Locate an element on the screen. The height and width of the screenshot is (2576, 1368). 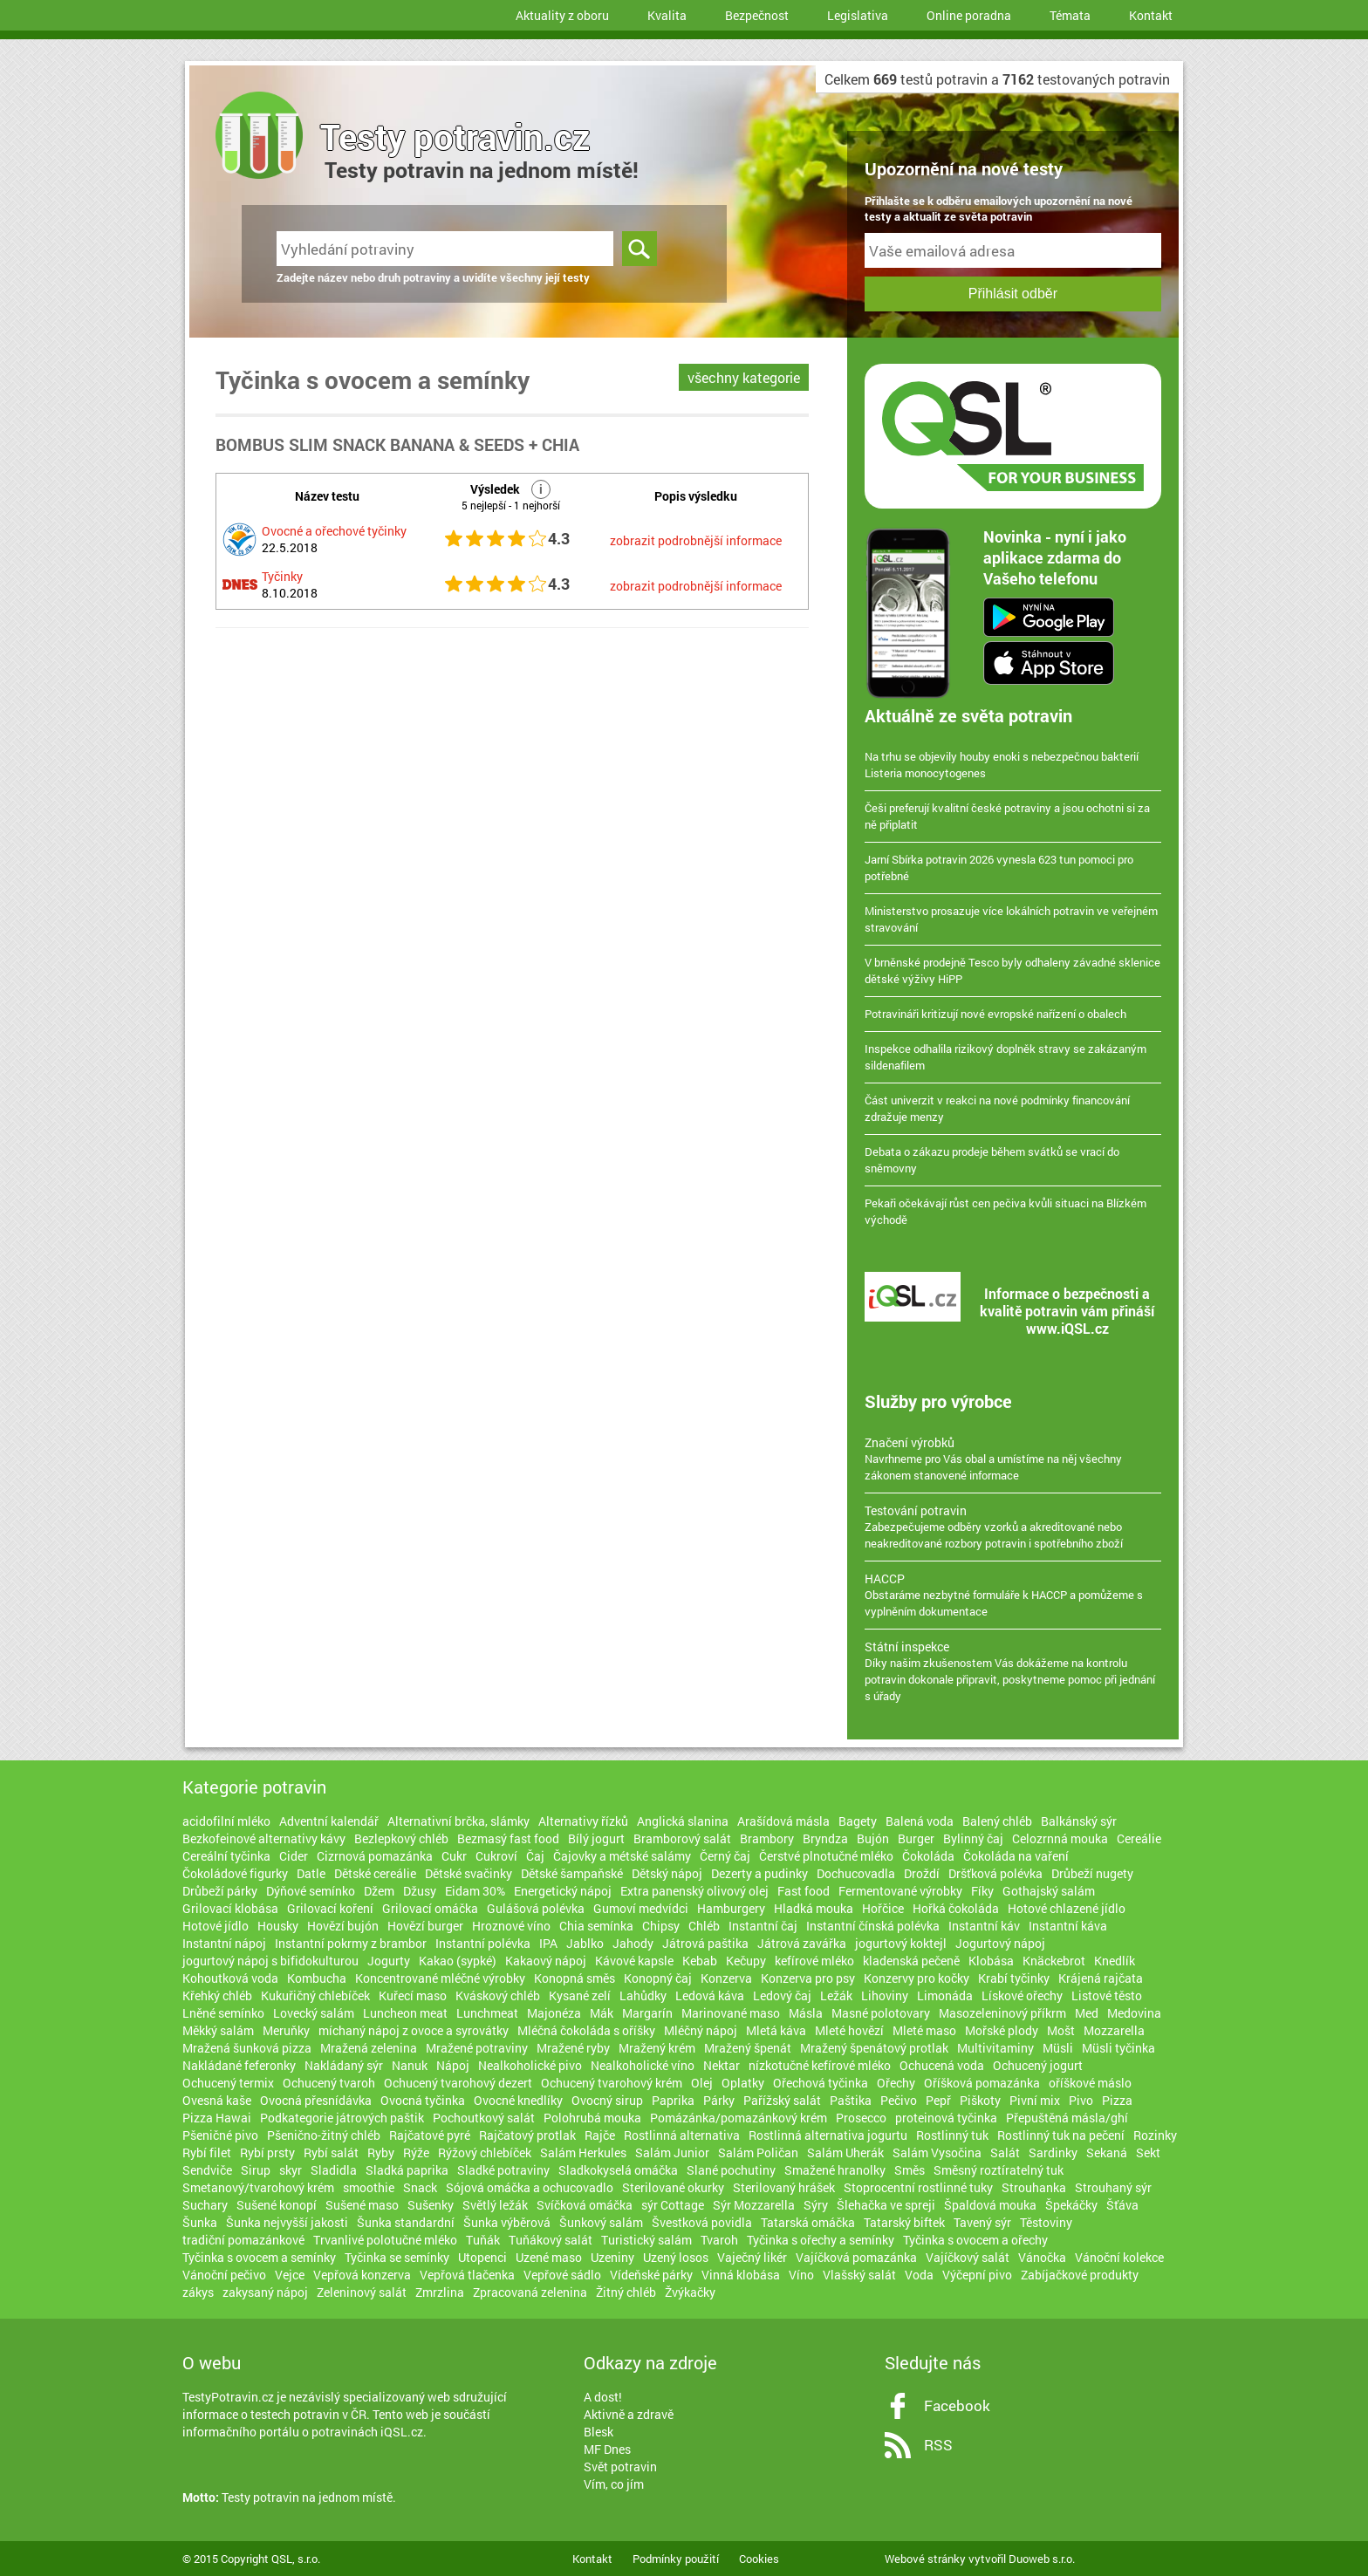
Přepuštěná másla/ghí is located at coordinates (1067, 2117).